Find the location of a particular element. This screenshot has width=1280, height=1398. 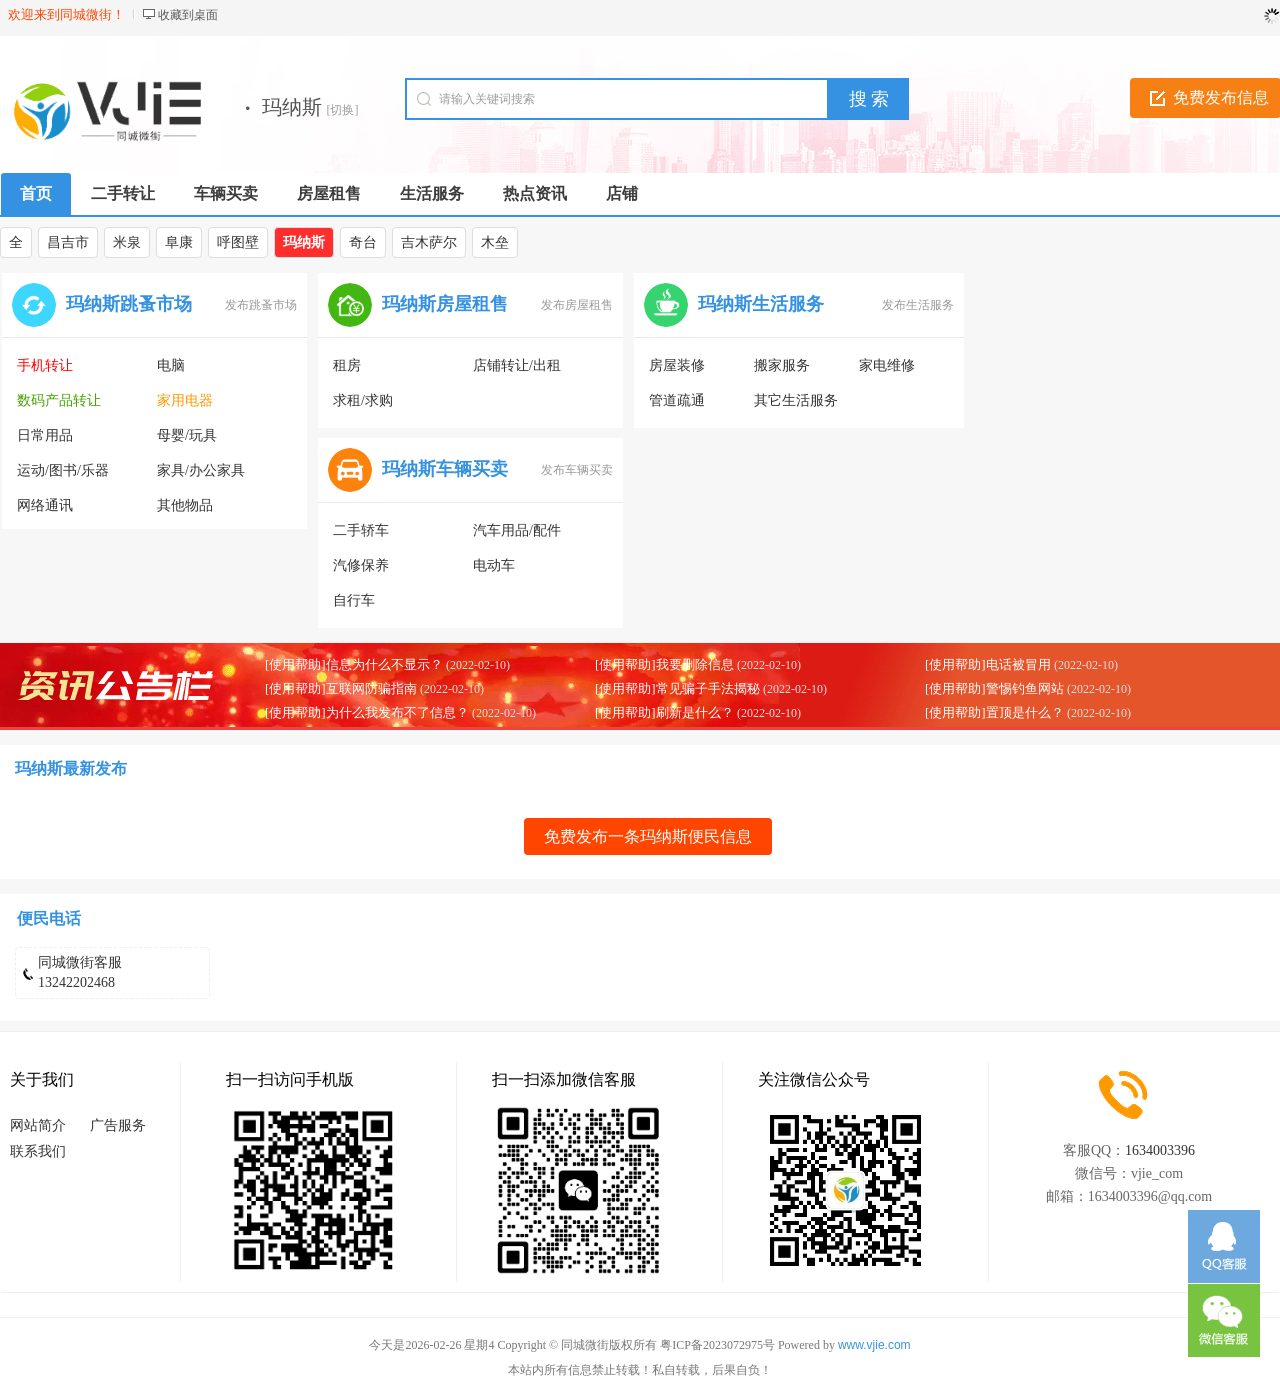

母婴/玩具 is located at coordinates (187, 435).